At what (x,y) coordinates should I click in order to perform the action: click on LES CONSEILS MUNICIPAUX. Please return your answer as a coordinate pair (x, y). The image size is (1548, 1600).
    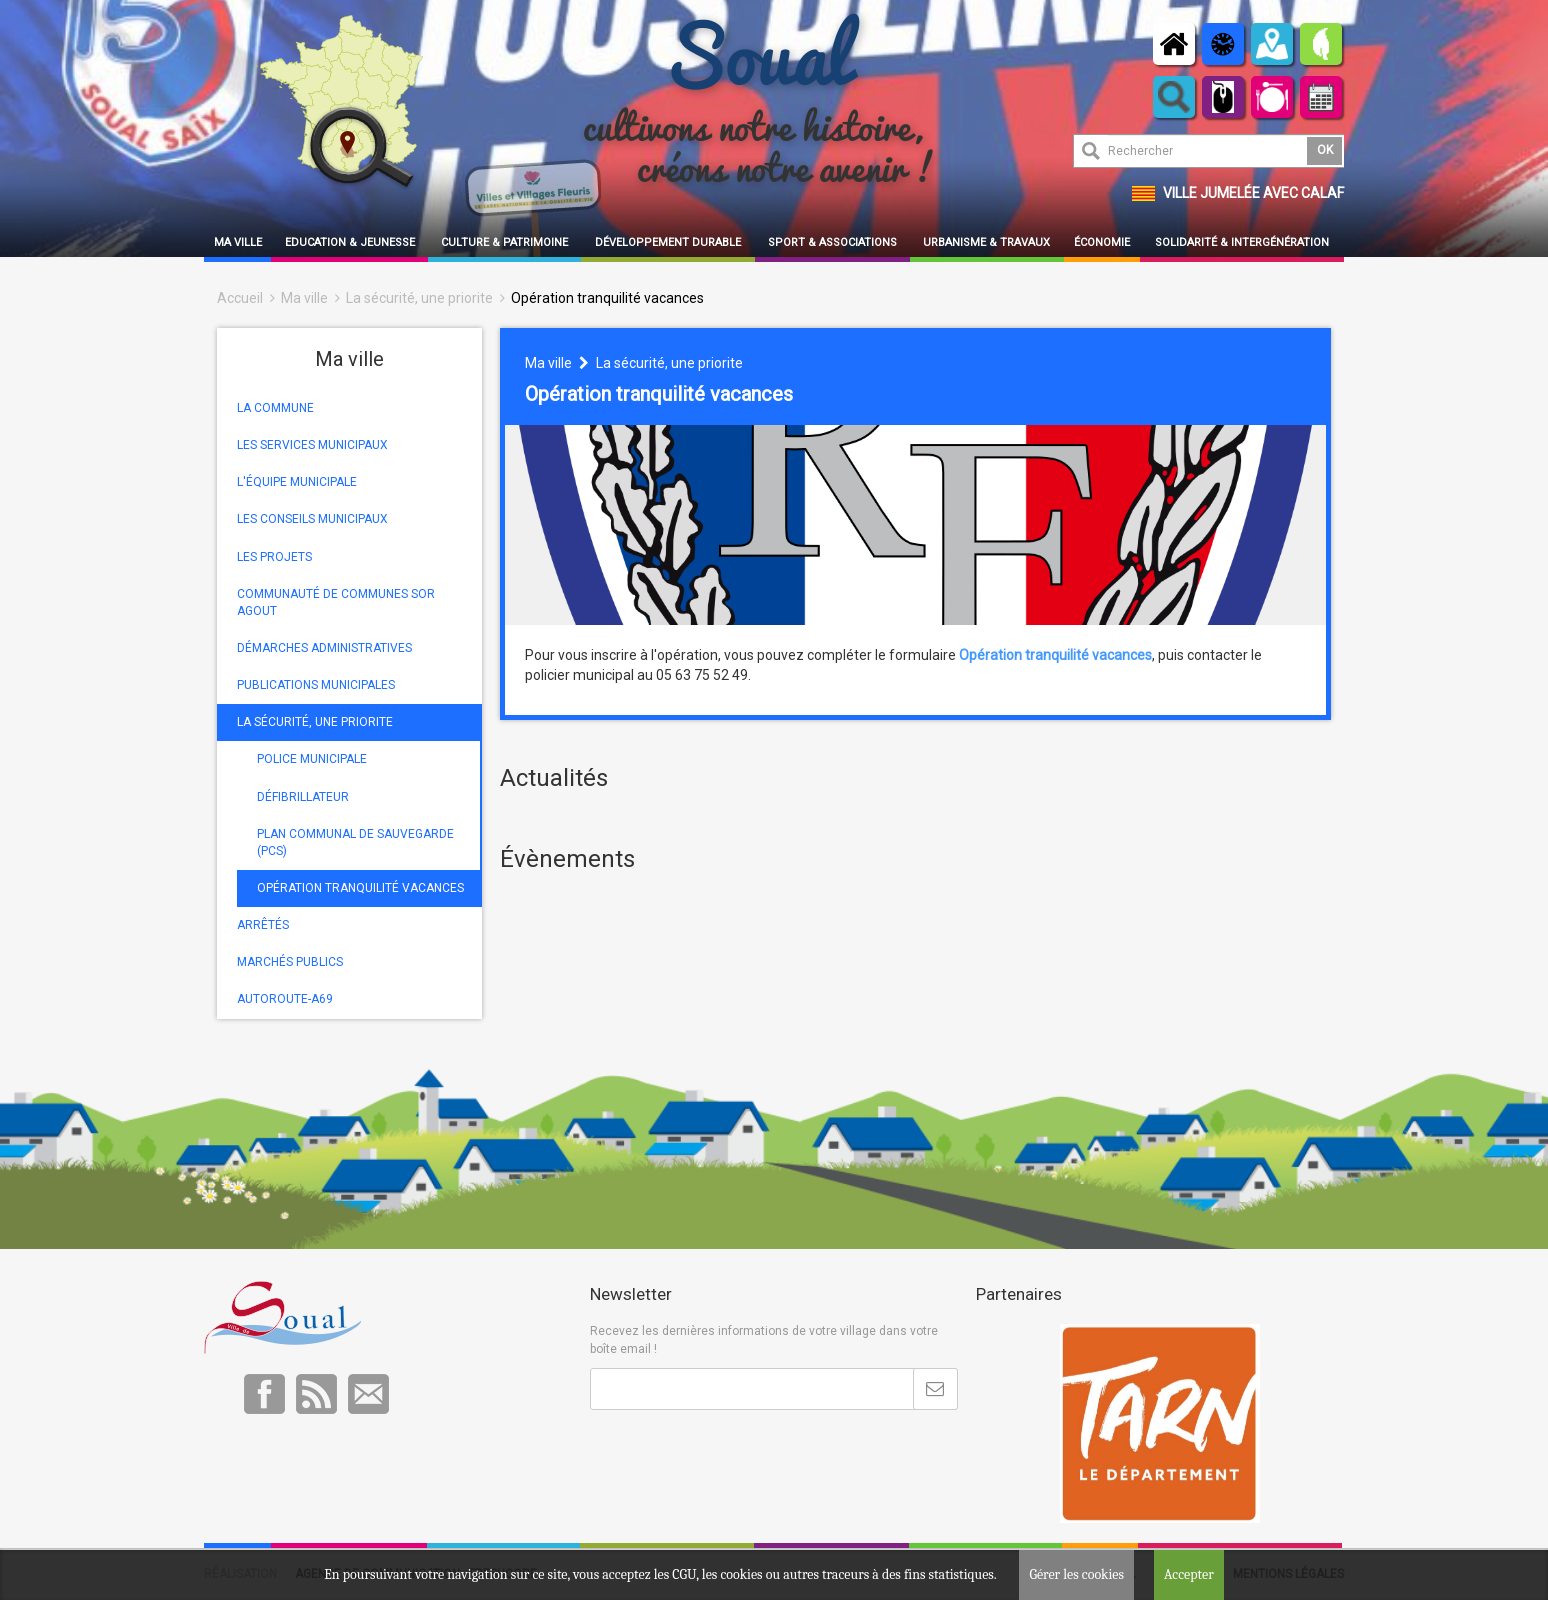
    Looking at the image, I should click on (312, 519).